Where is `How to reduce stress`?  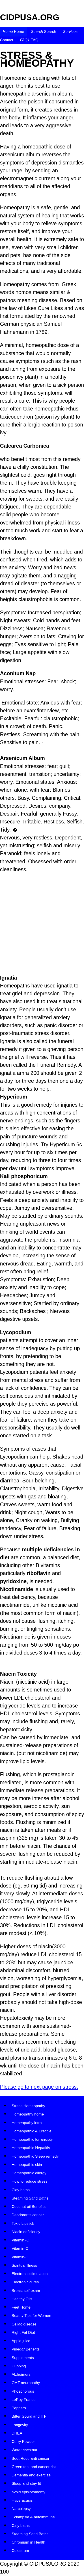 How to reduce stress is located at coordinates (29, 2181).